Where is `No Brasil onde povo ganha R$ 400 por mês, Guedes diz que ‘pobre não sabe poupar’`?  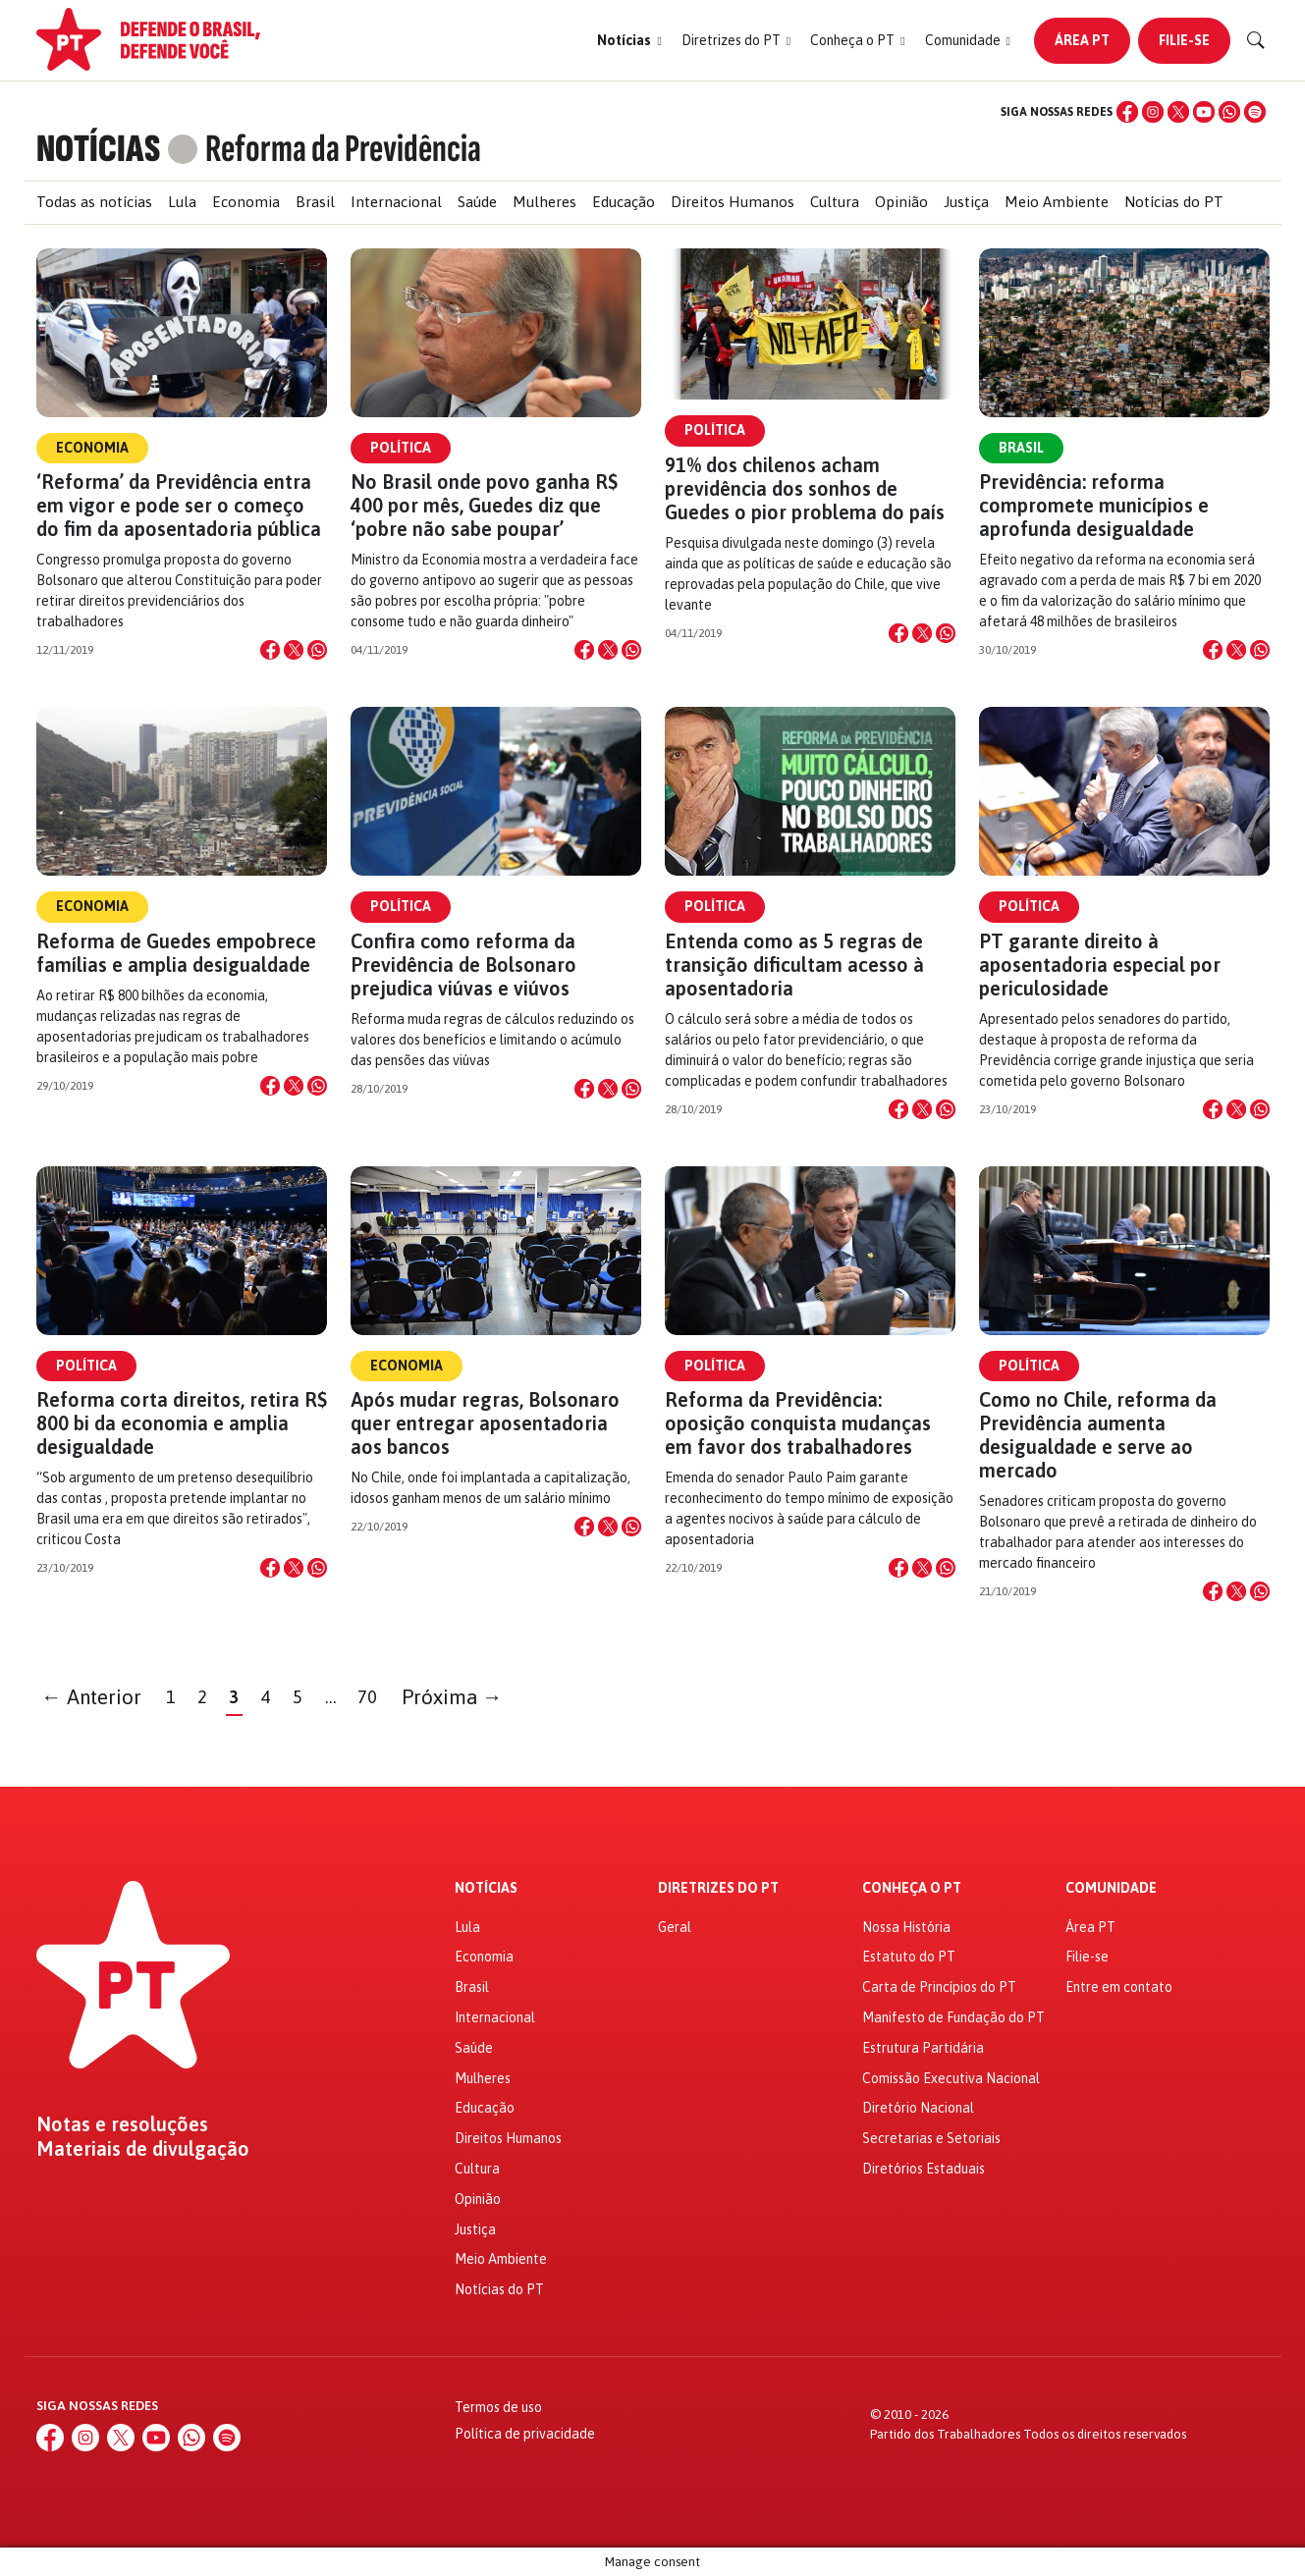
No Brasil onde povo ganha R$ 400 por mês, Guedes diz que ‘pobre não sabe poupar’ is located at coordinates (484, 505).